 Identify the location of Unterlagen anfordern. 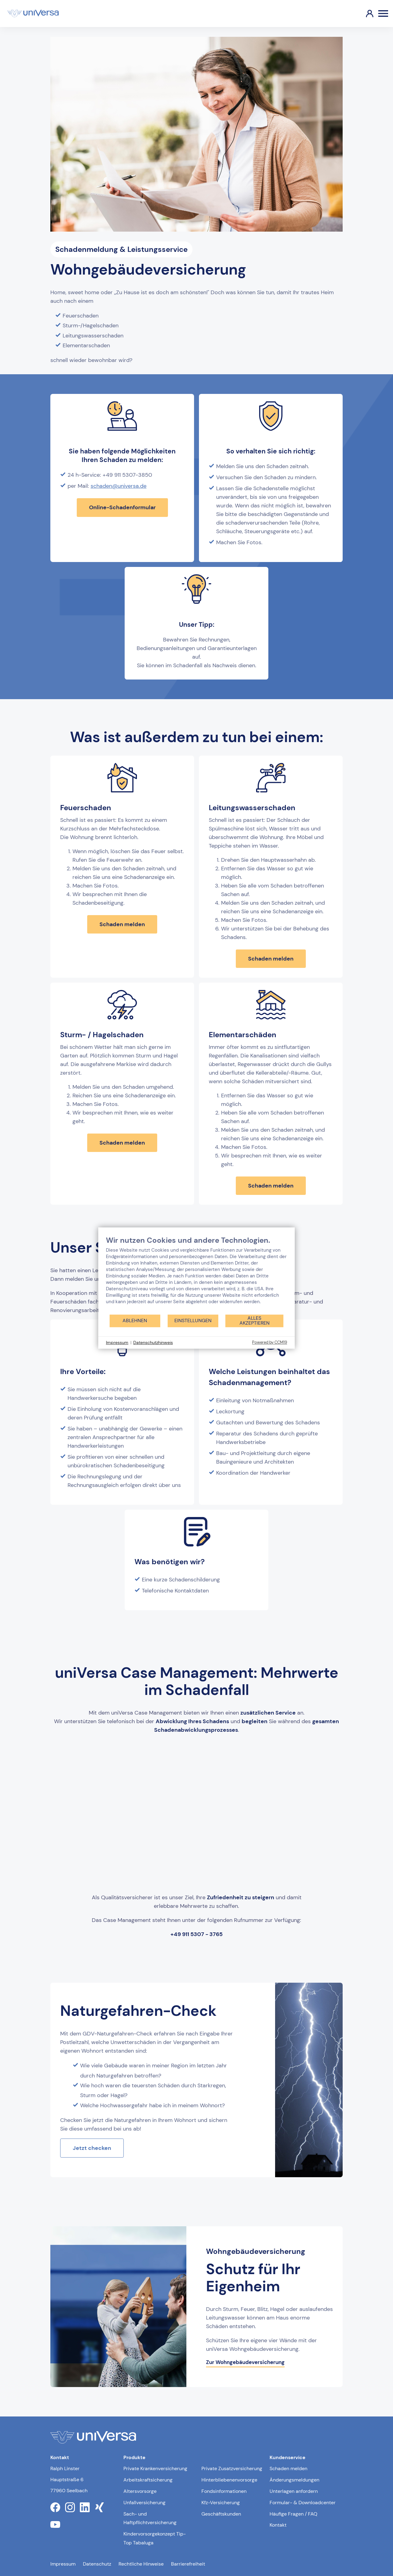
(294, 2491).